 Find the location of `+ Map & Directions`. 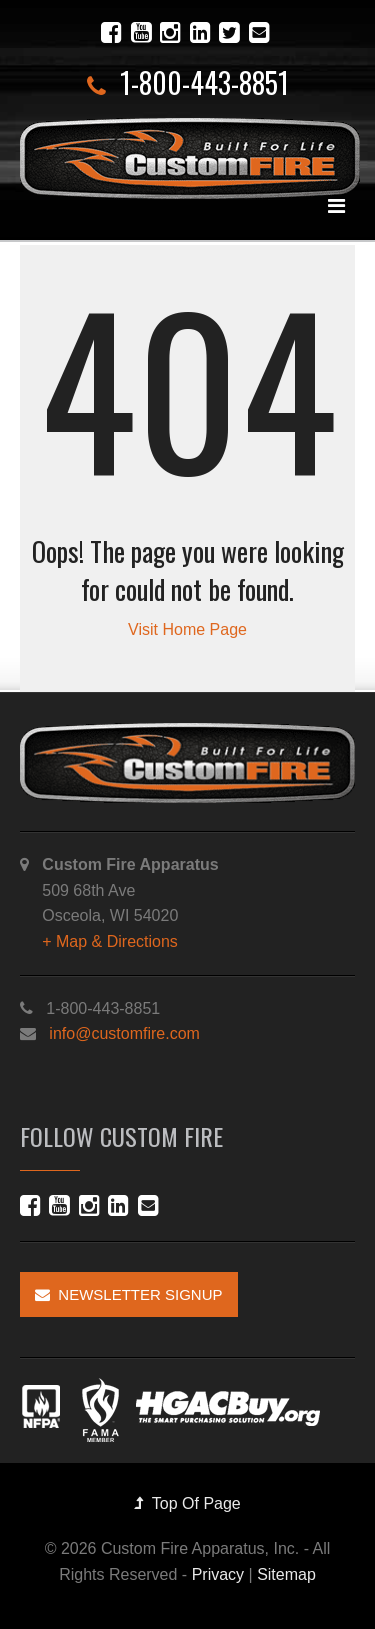

+ Map & Directions is located at coordinates (110, 941).